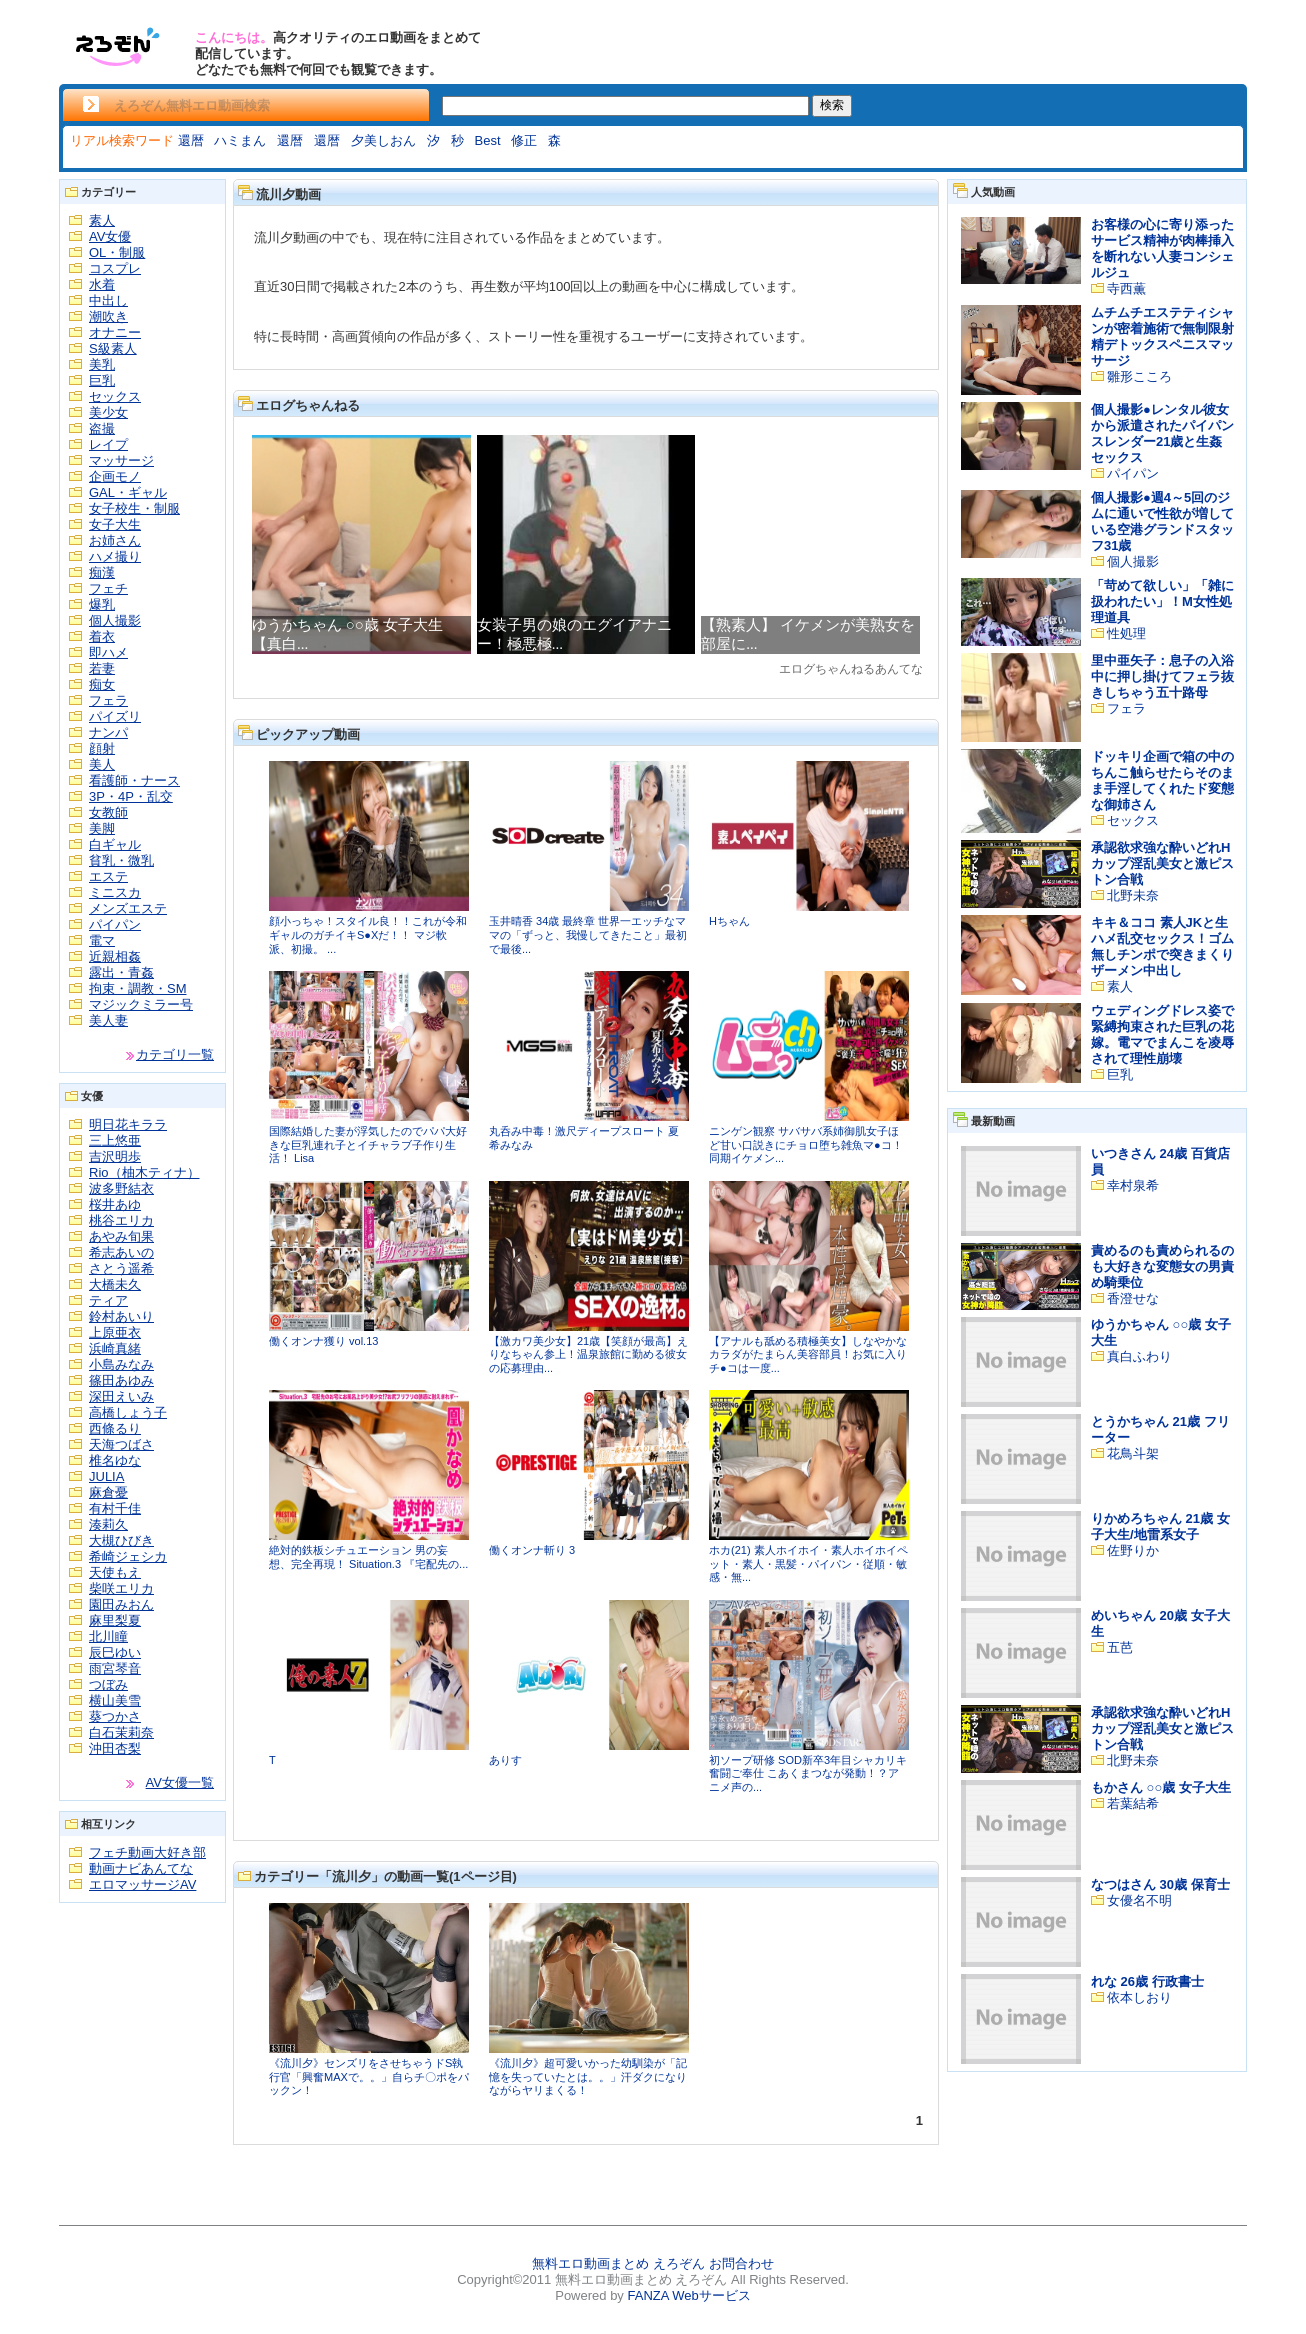 The height and width of the screenshot is (2334, 1306). Describe the element at coordinates (121, 860) in the screenshot. I see `貧乳・微乳` at that location.